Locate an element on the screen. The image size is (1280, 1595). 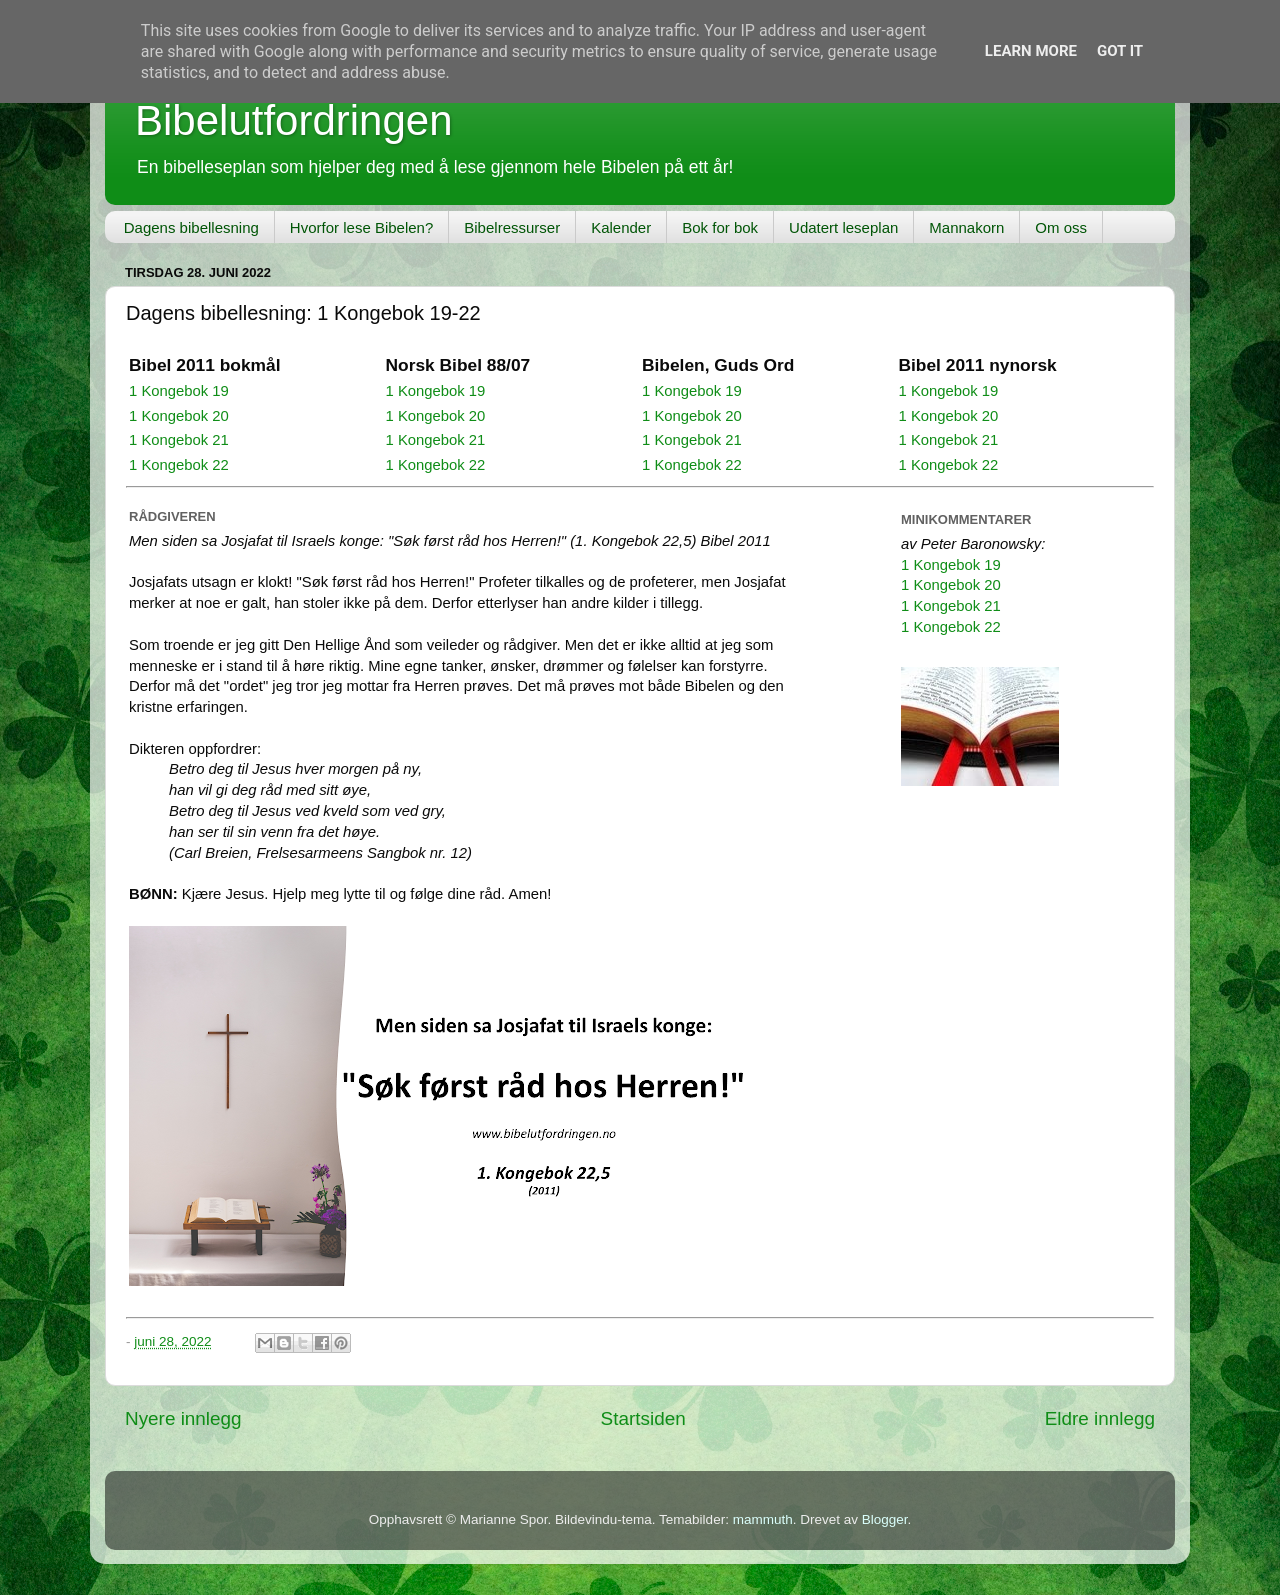
1 Kongebok 20 is located at coordinates (179, 416).